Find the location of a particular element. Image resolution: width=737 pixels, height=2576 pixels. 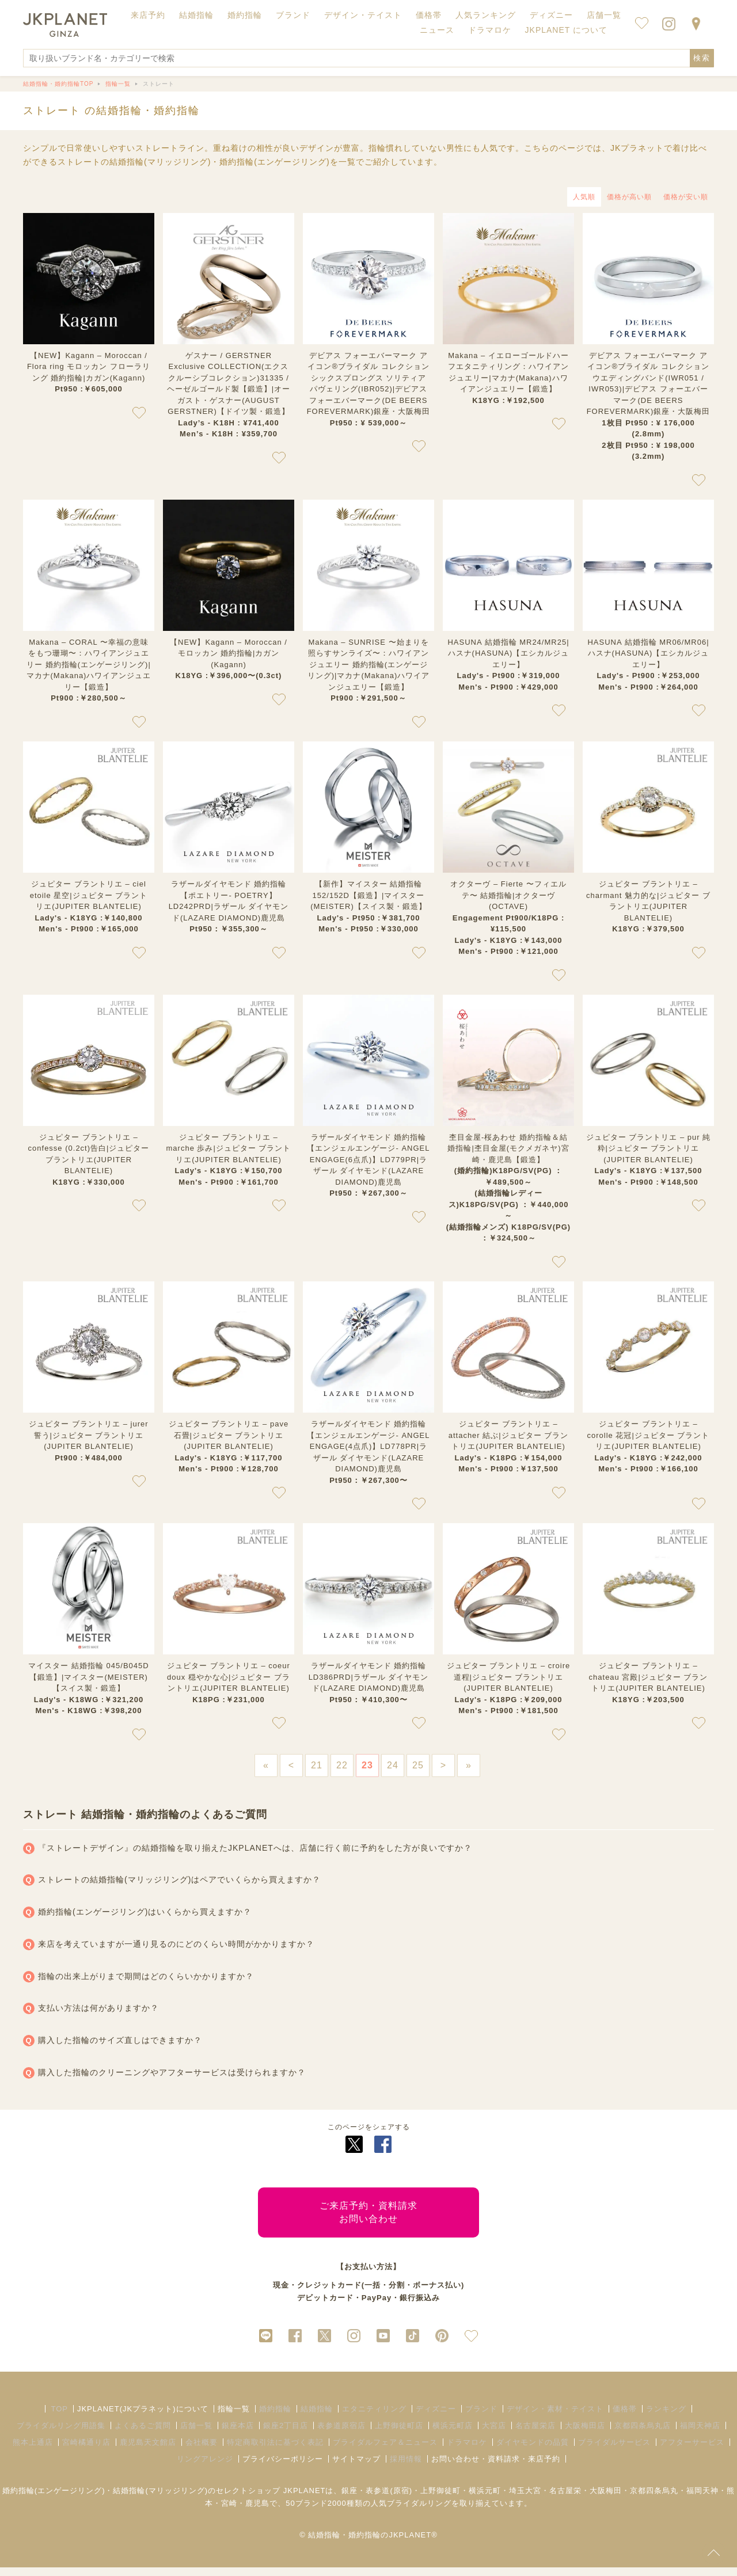

店舗一覧 is located at coordinates (604, 15).